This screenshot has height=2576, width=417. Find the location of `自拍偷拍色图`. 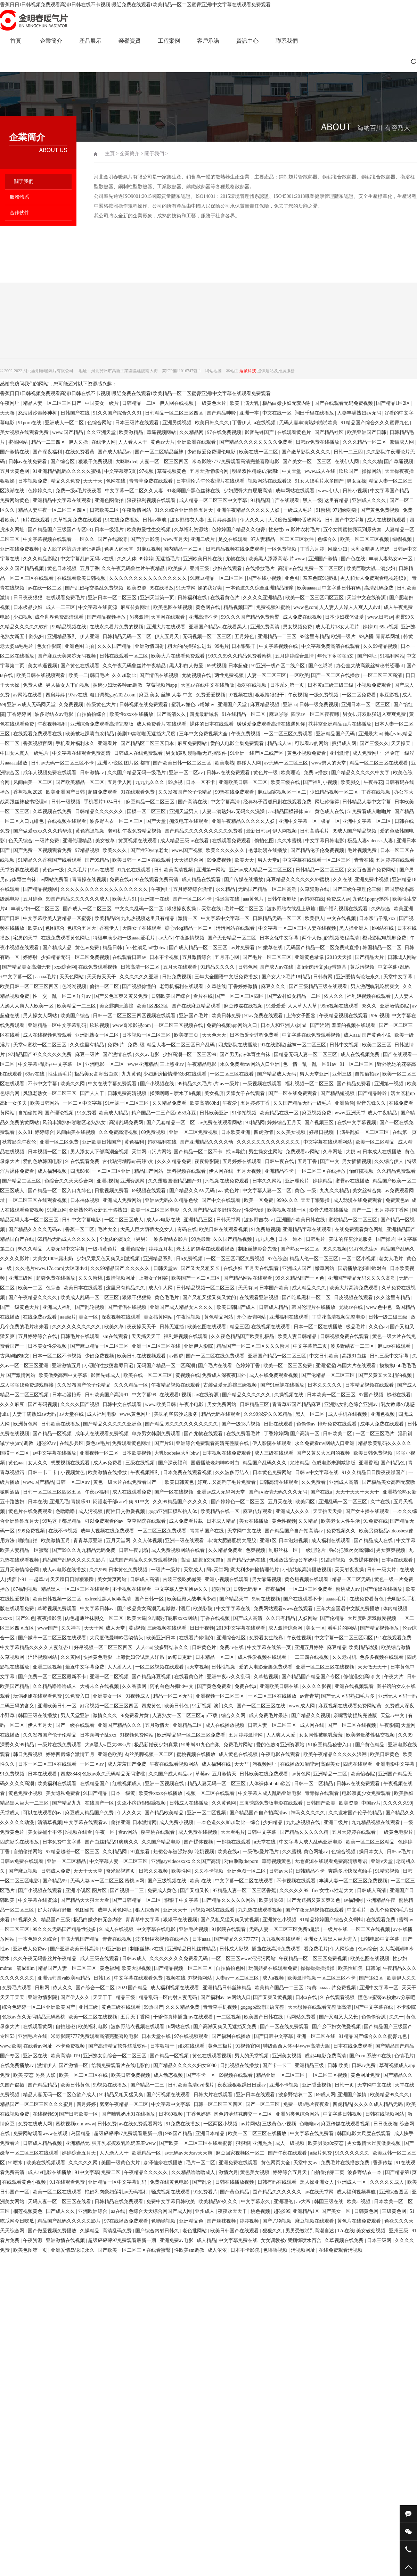

自拍偷拍色图 is located at coordinates (231, 1968).